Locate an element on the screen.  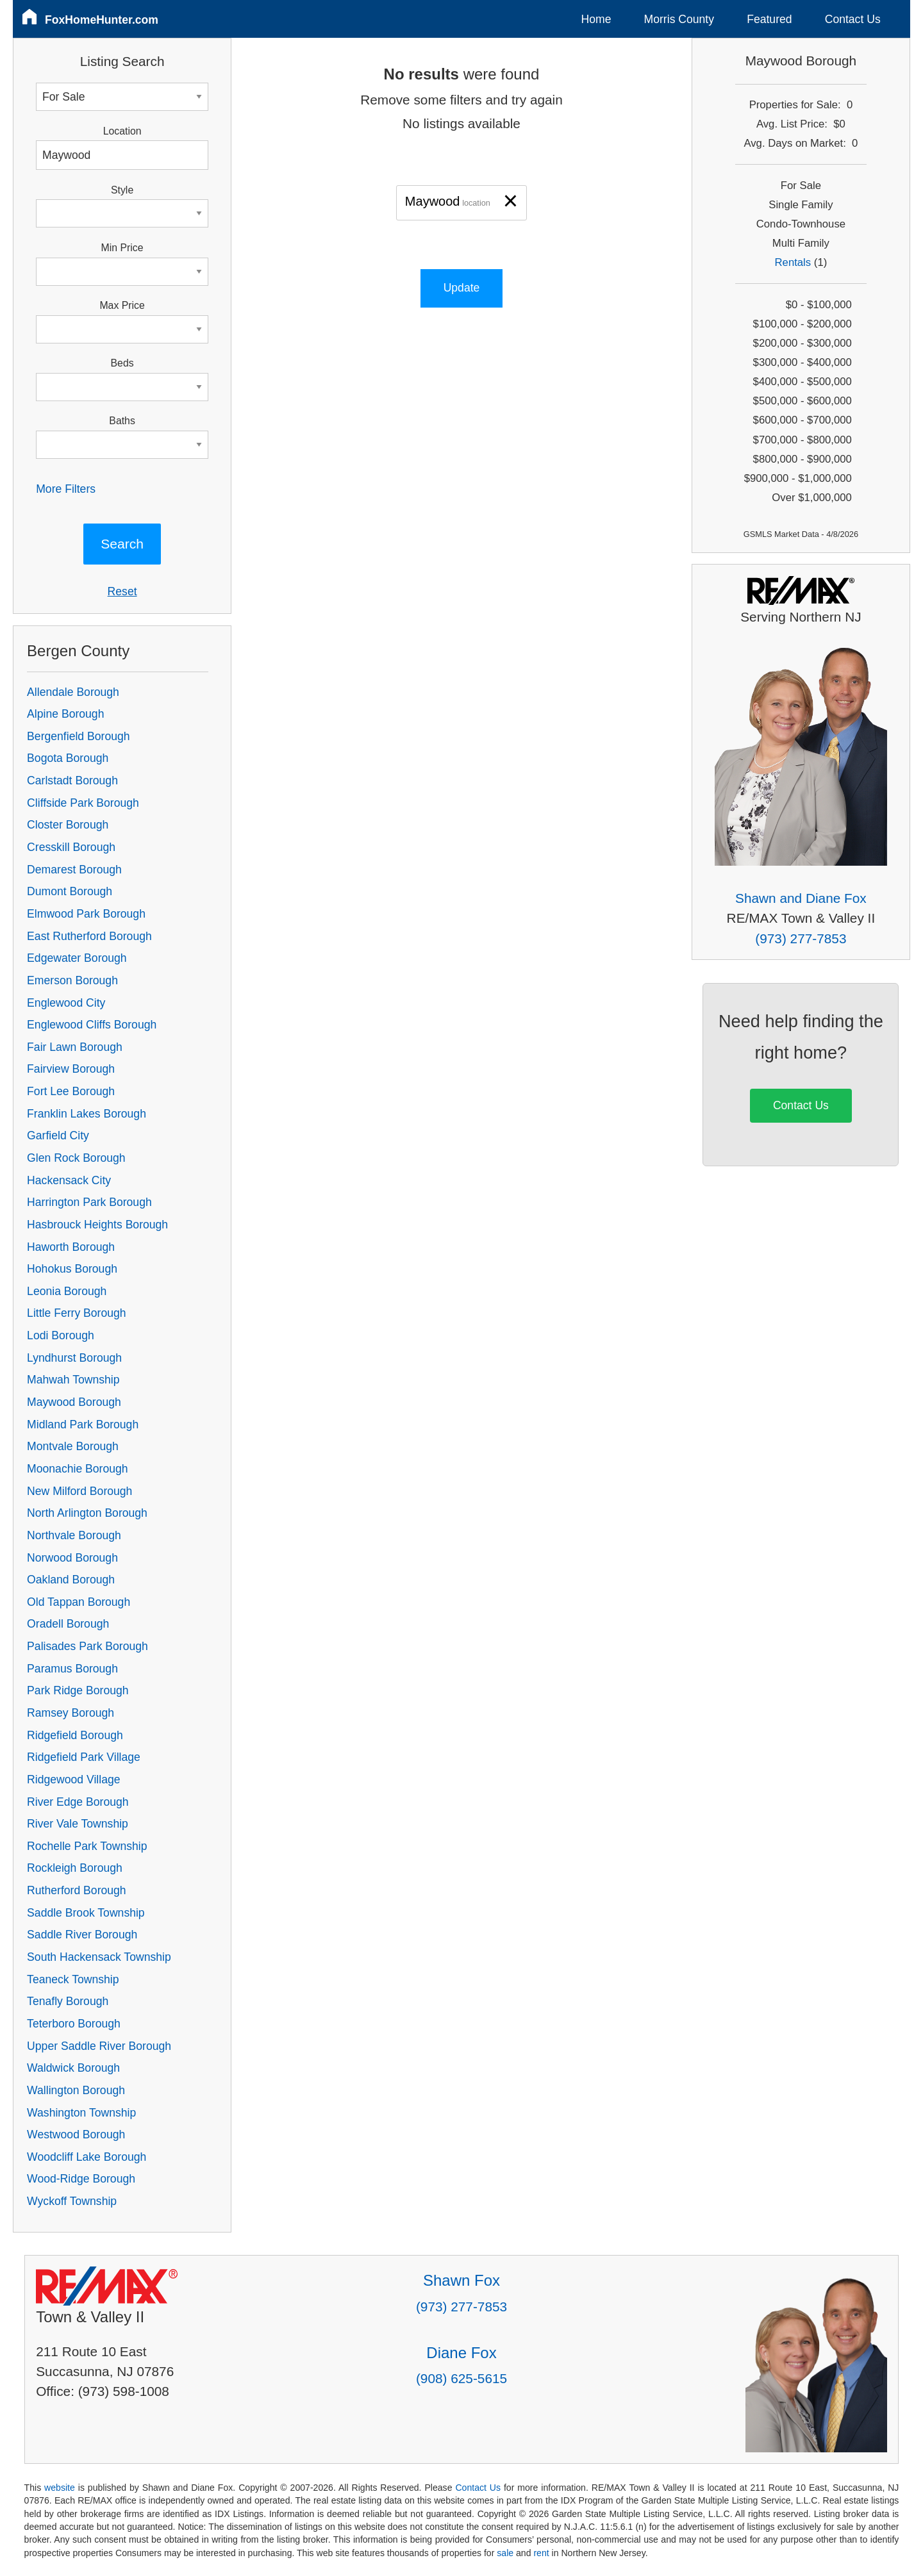
New Milford Borough is located at coordinates (79, 1491).